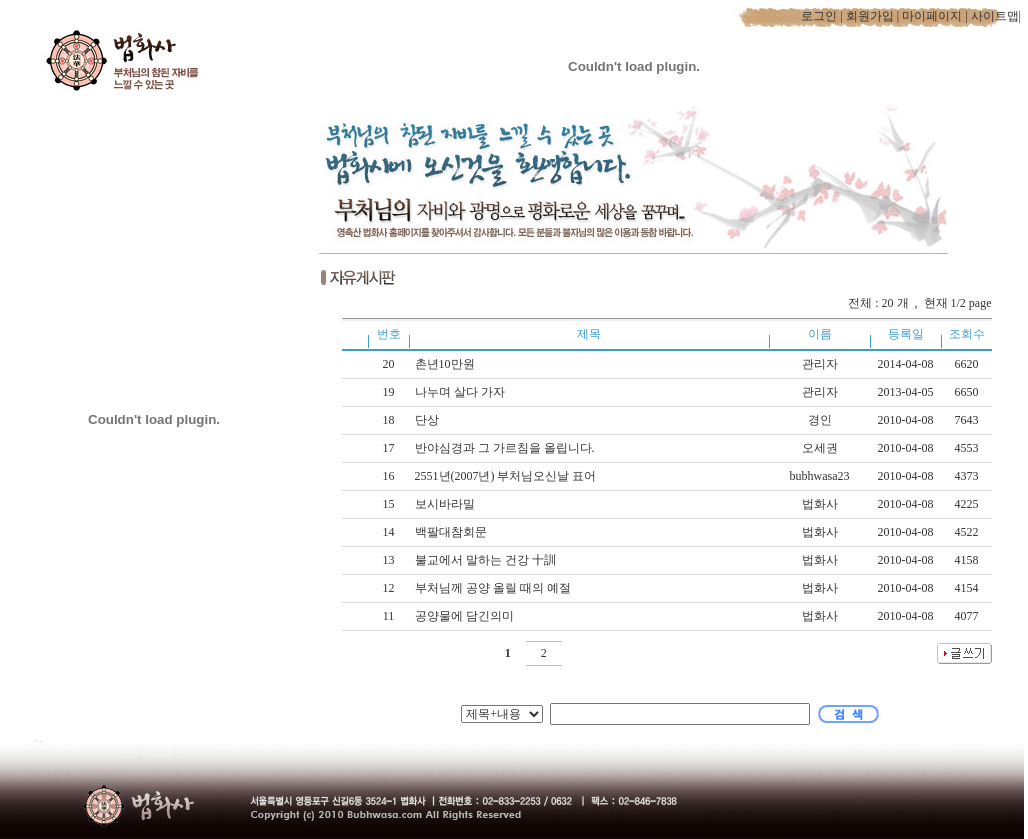 The width and height of the screenshot is (1028, 839). I want to click on 공양물에 담긴의미, so click(466, 616).